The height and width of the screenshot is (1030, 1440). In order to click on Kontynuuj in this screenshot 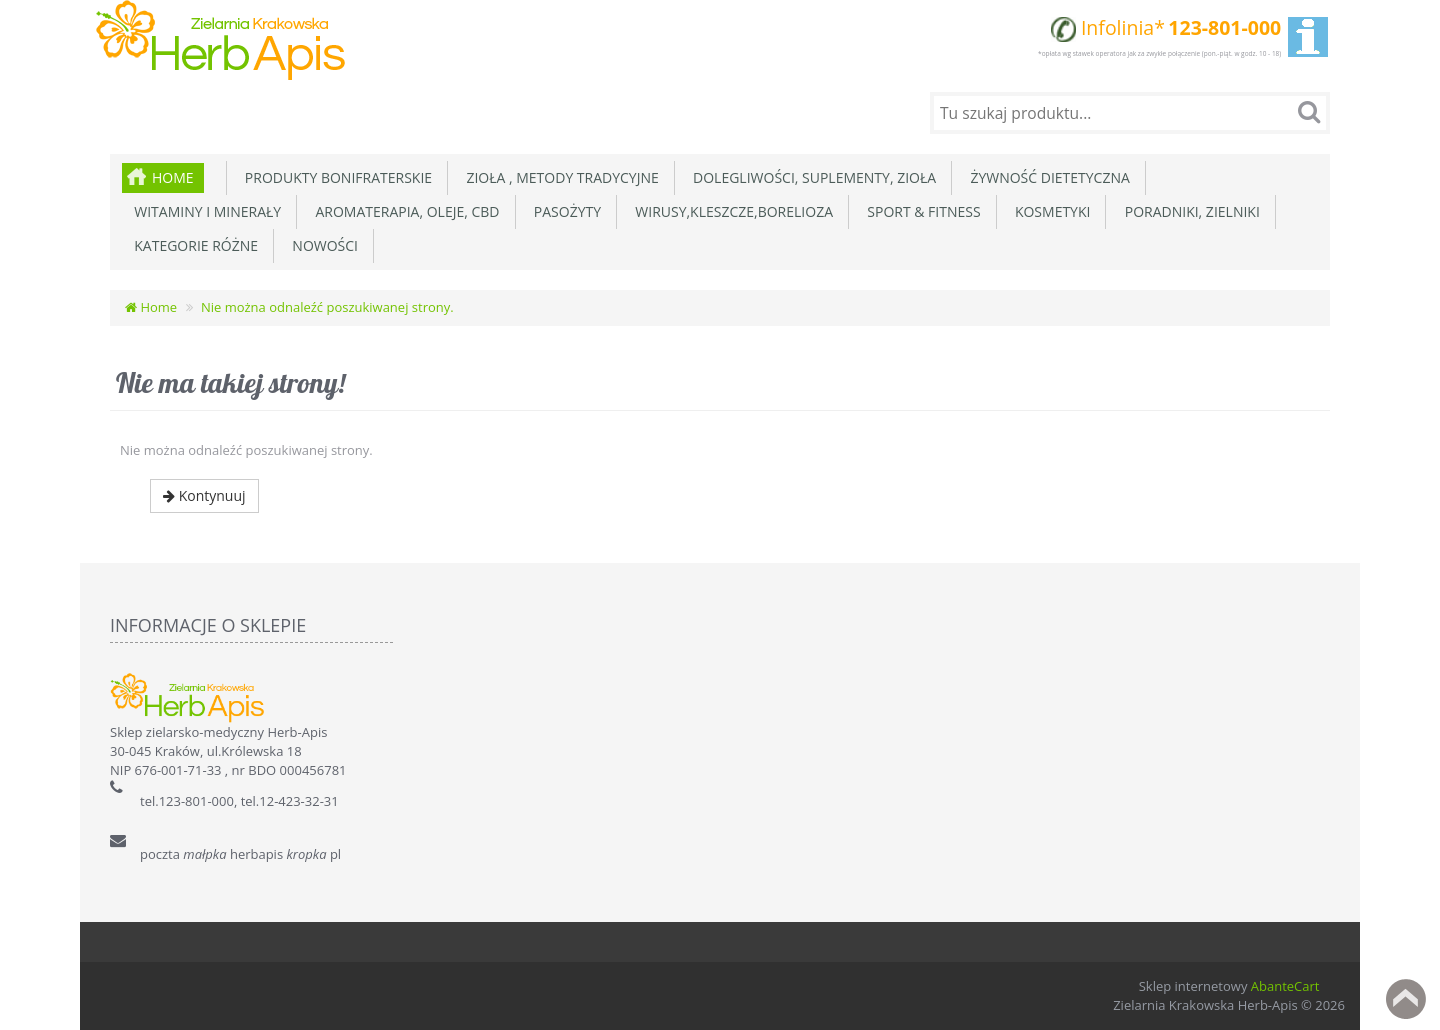, I will do `click(204, 495)`.